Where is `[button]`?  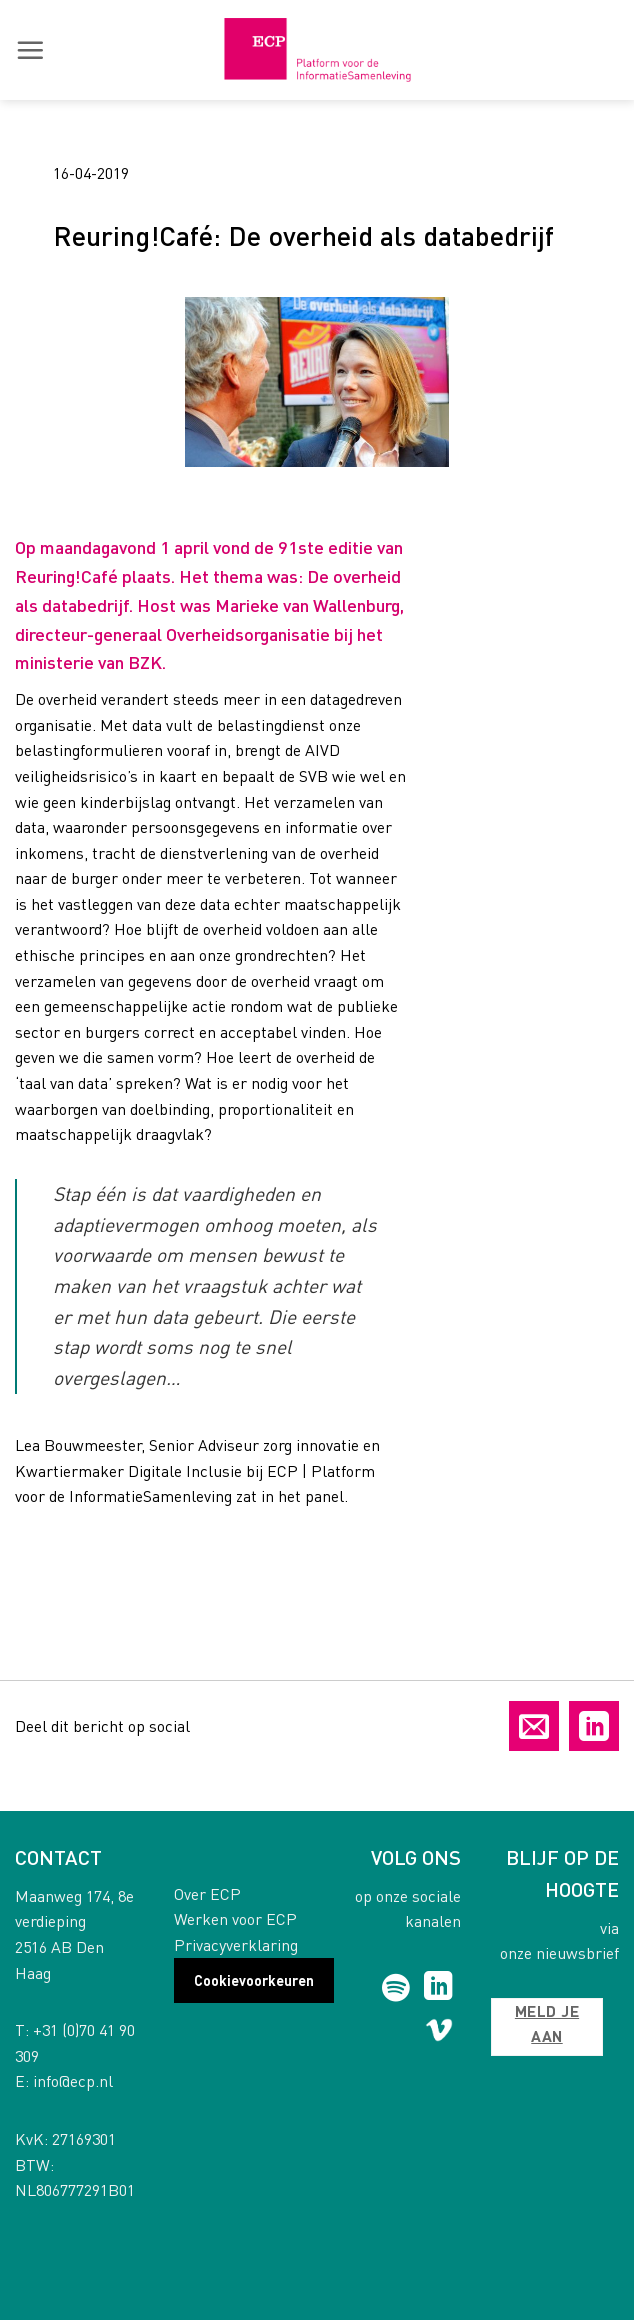 [button] is located at coordinates (30, 50).